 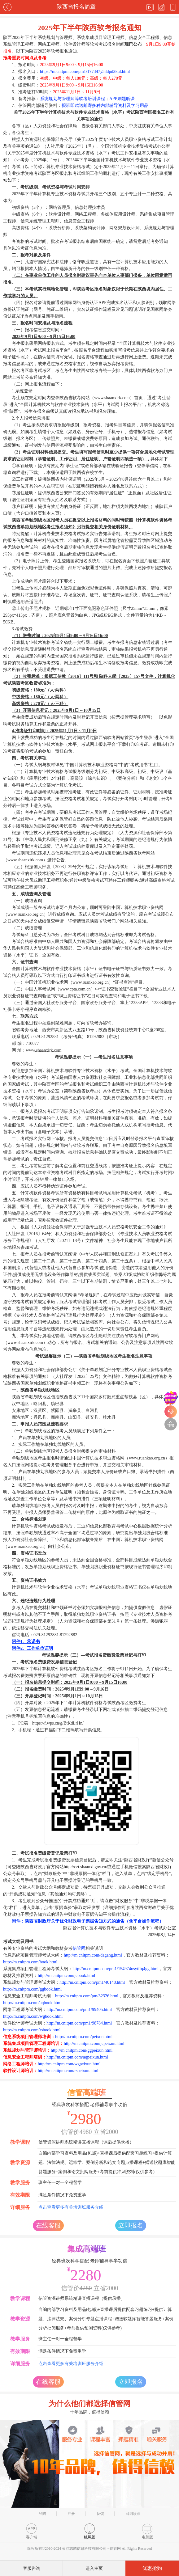 What do you see at coordinates (93, 1955) in the screenshot?
I see `http://m.cnitpm.com/dagang.html` at bounding box center [93, 1955].